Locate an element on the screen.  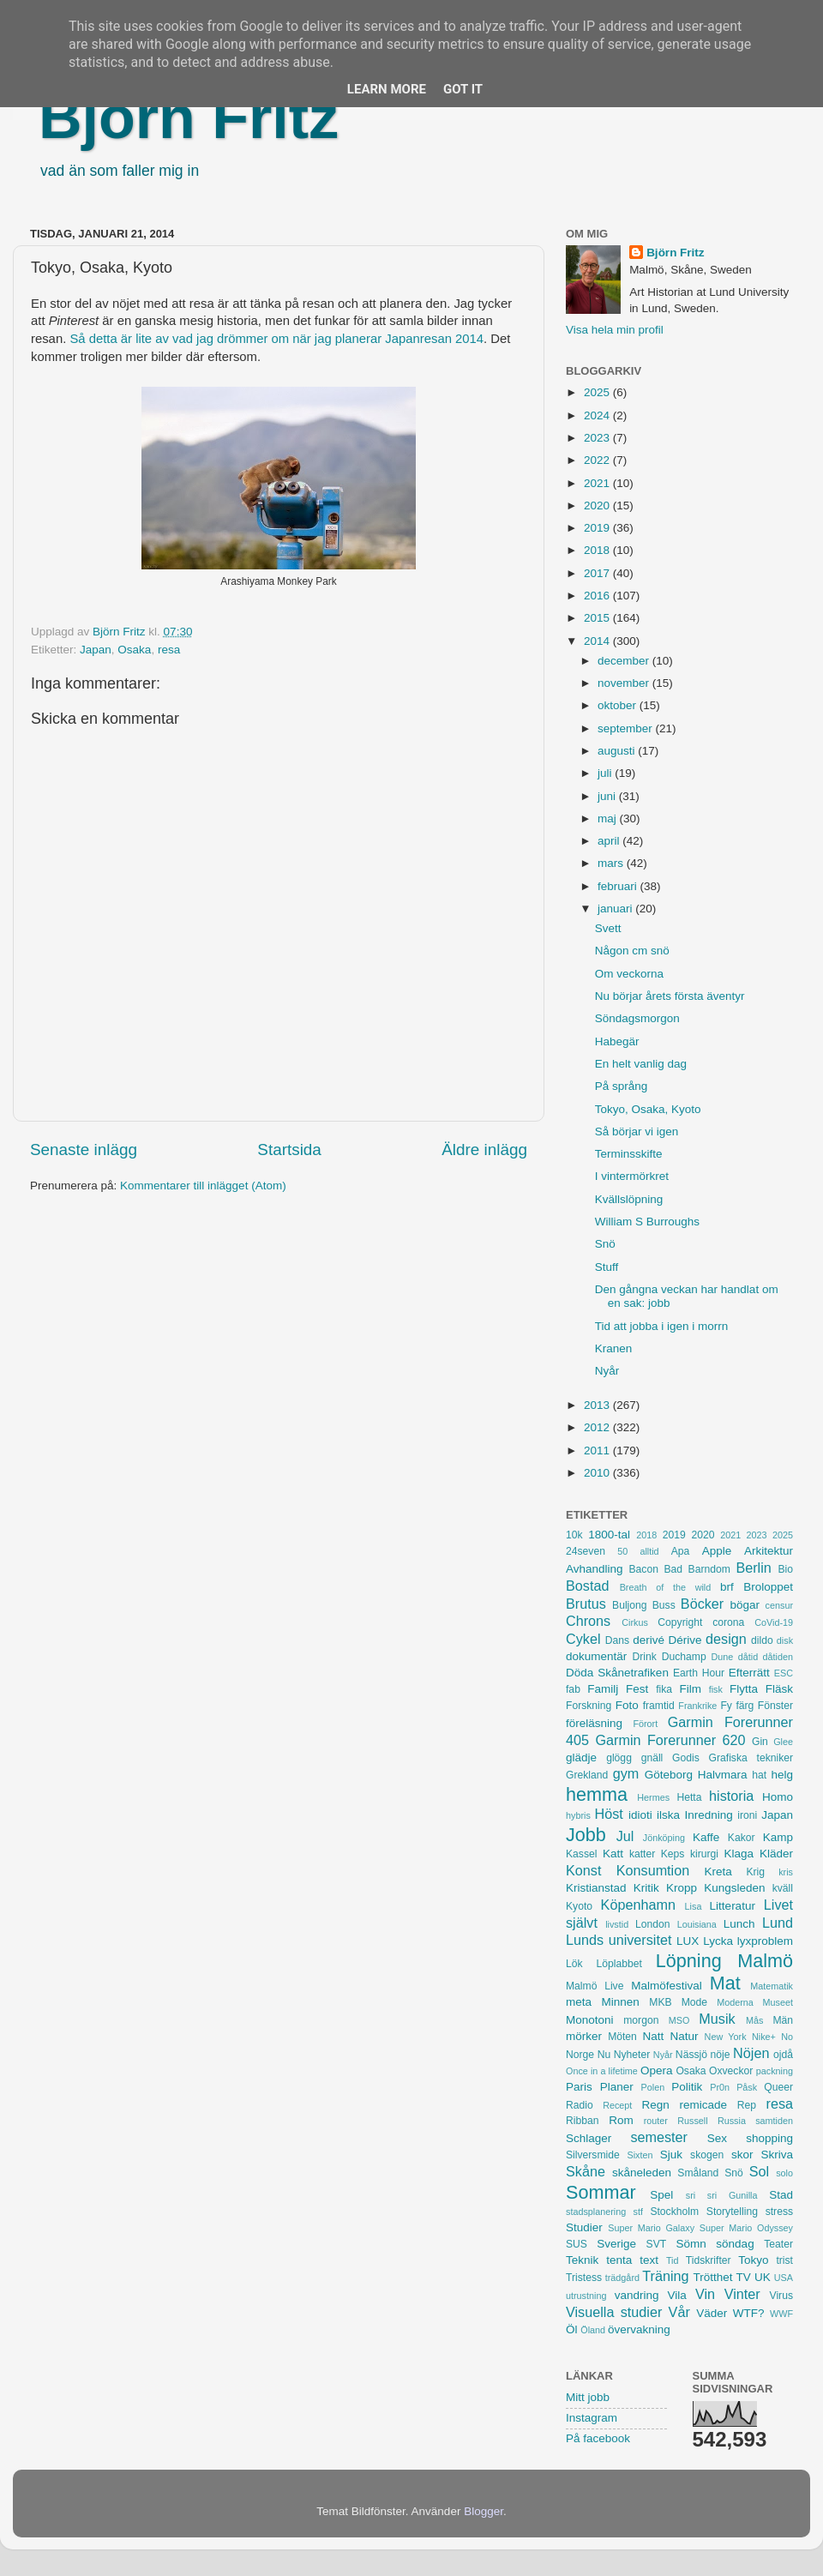
sri sri Gunilla is located at coordinates (722, 2195).